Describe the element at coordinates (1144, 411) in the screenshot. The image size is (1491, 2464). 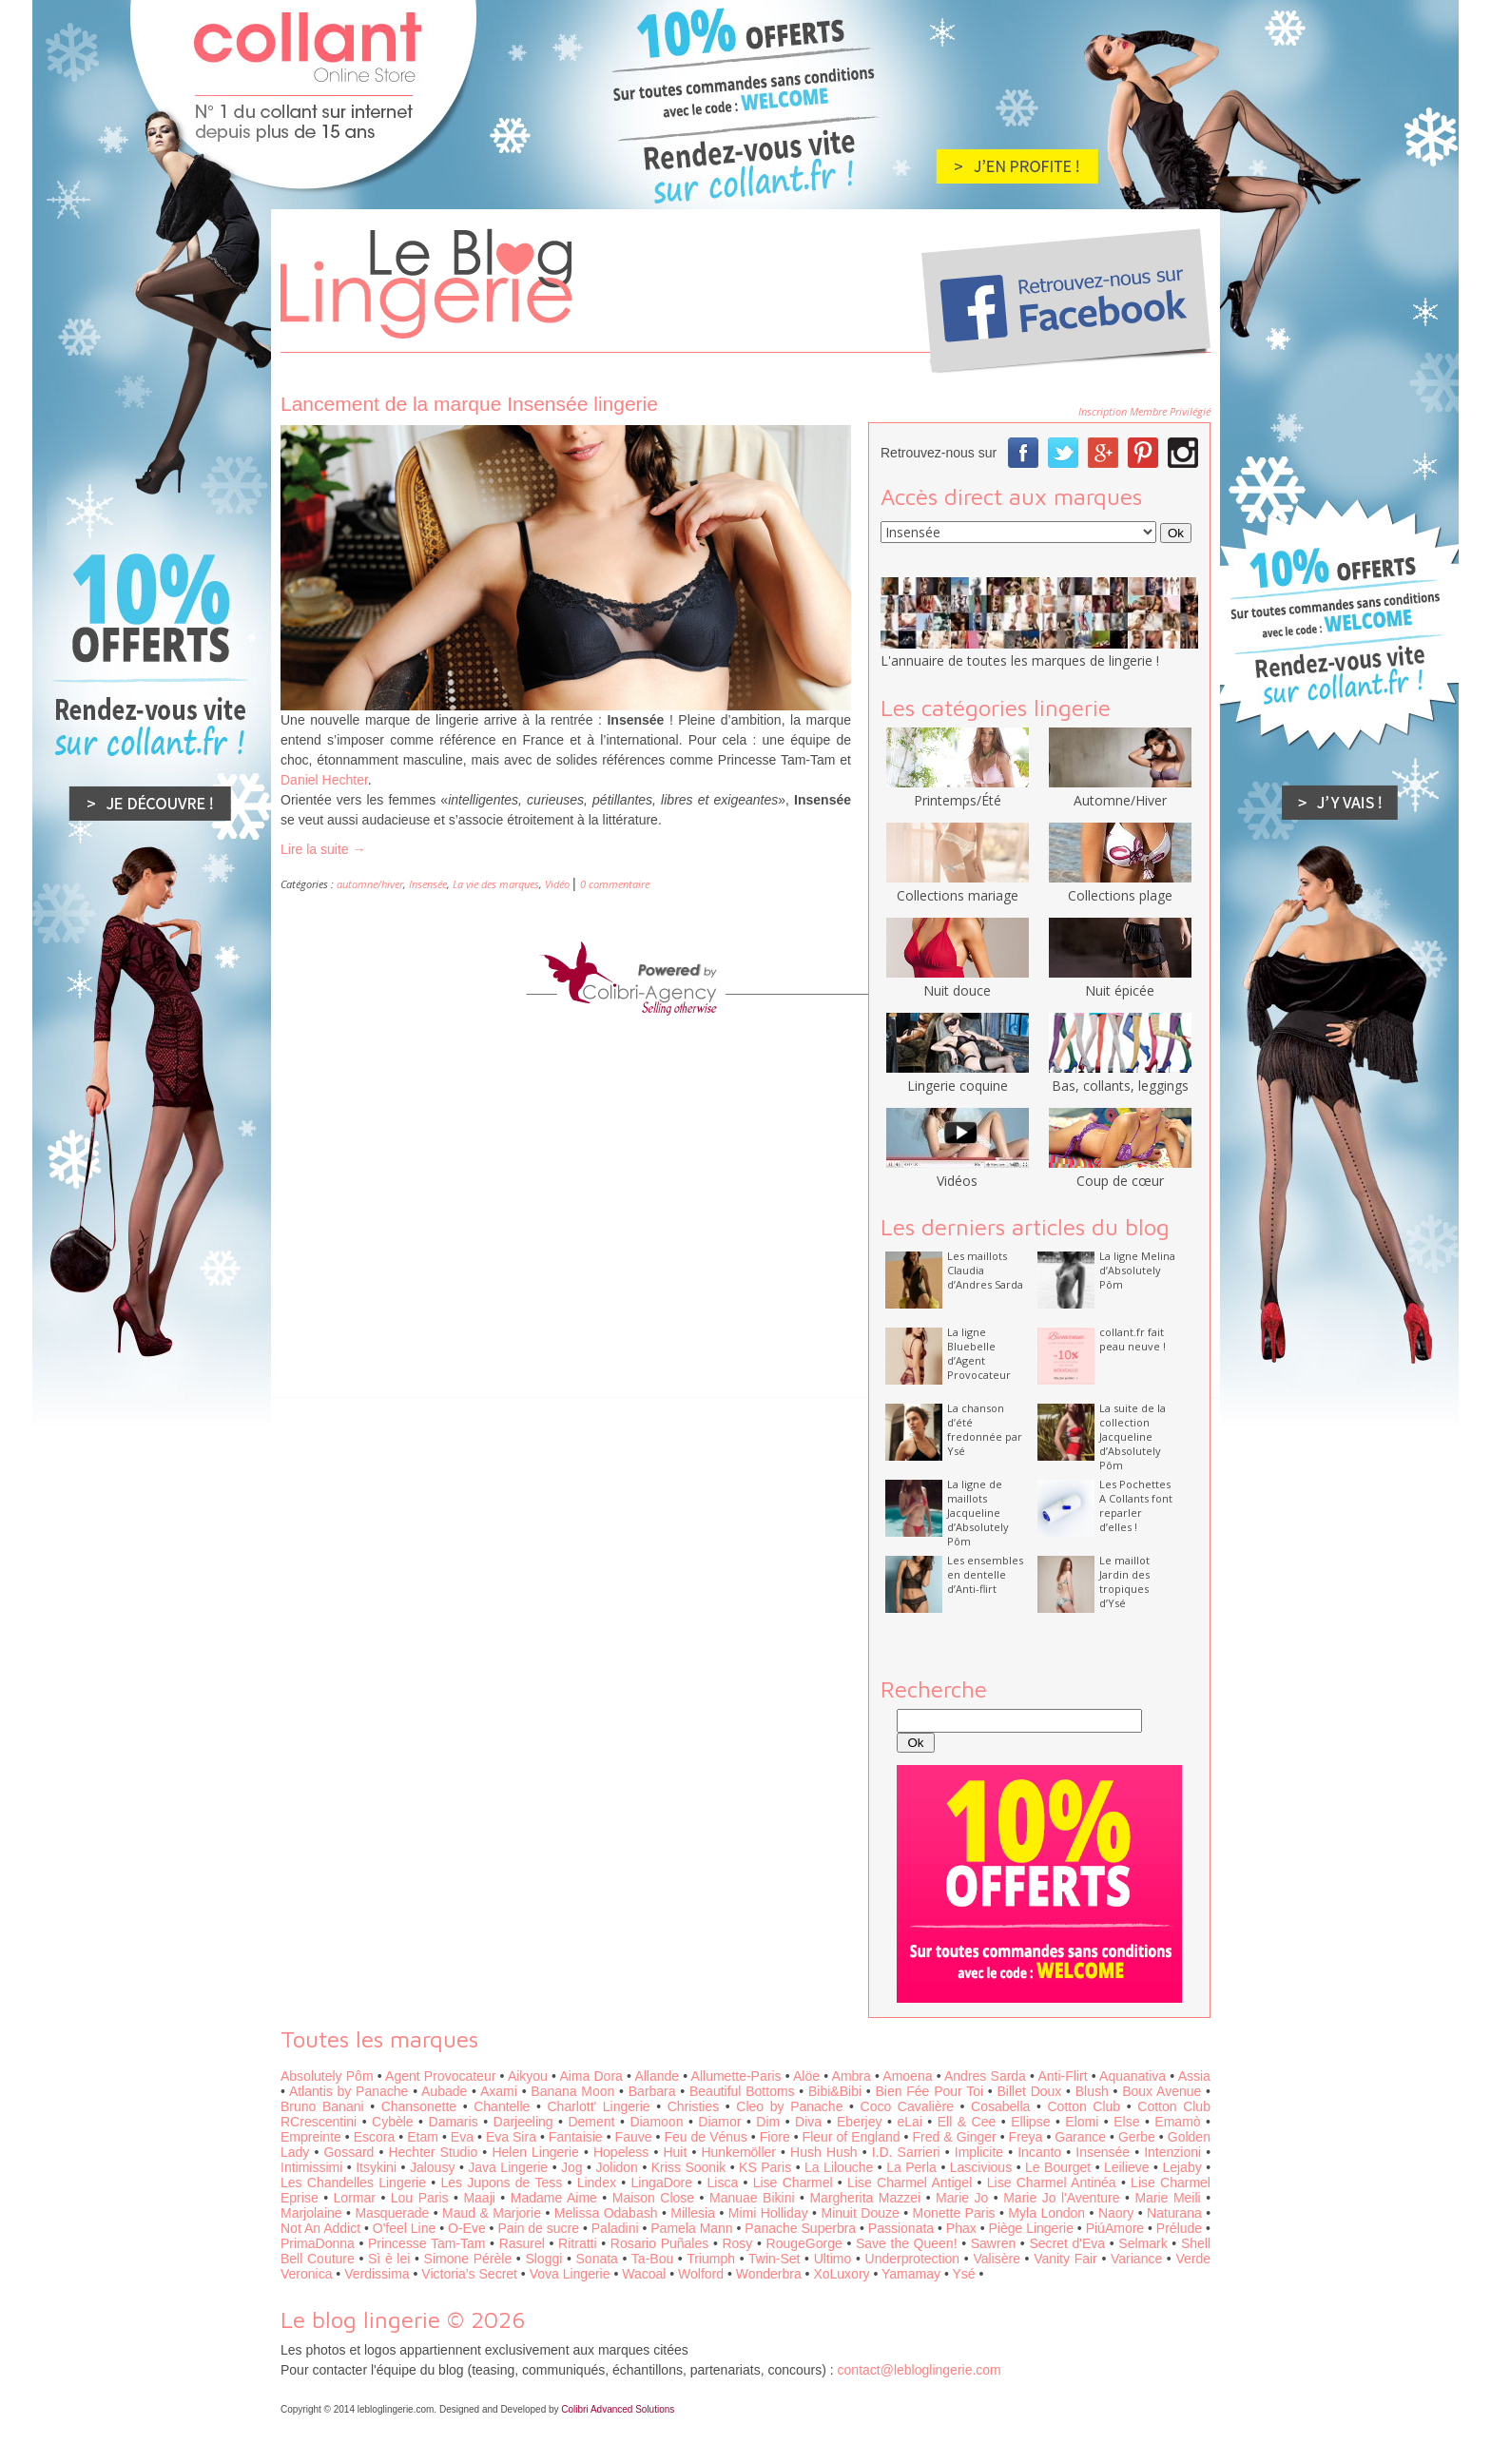
I see `Inscription Membre Privilégié` at that location.